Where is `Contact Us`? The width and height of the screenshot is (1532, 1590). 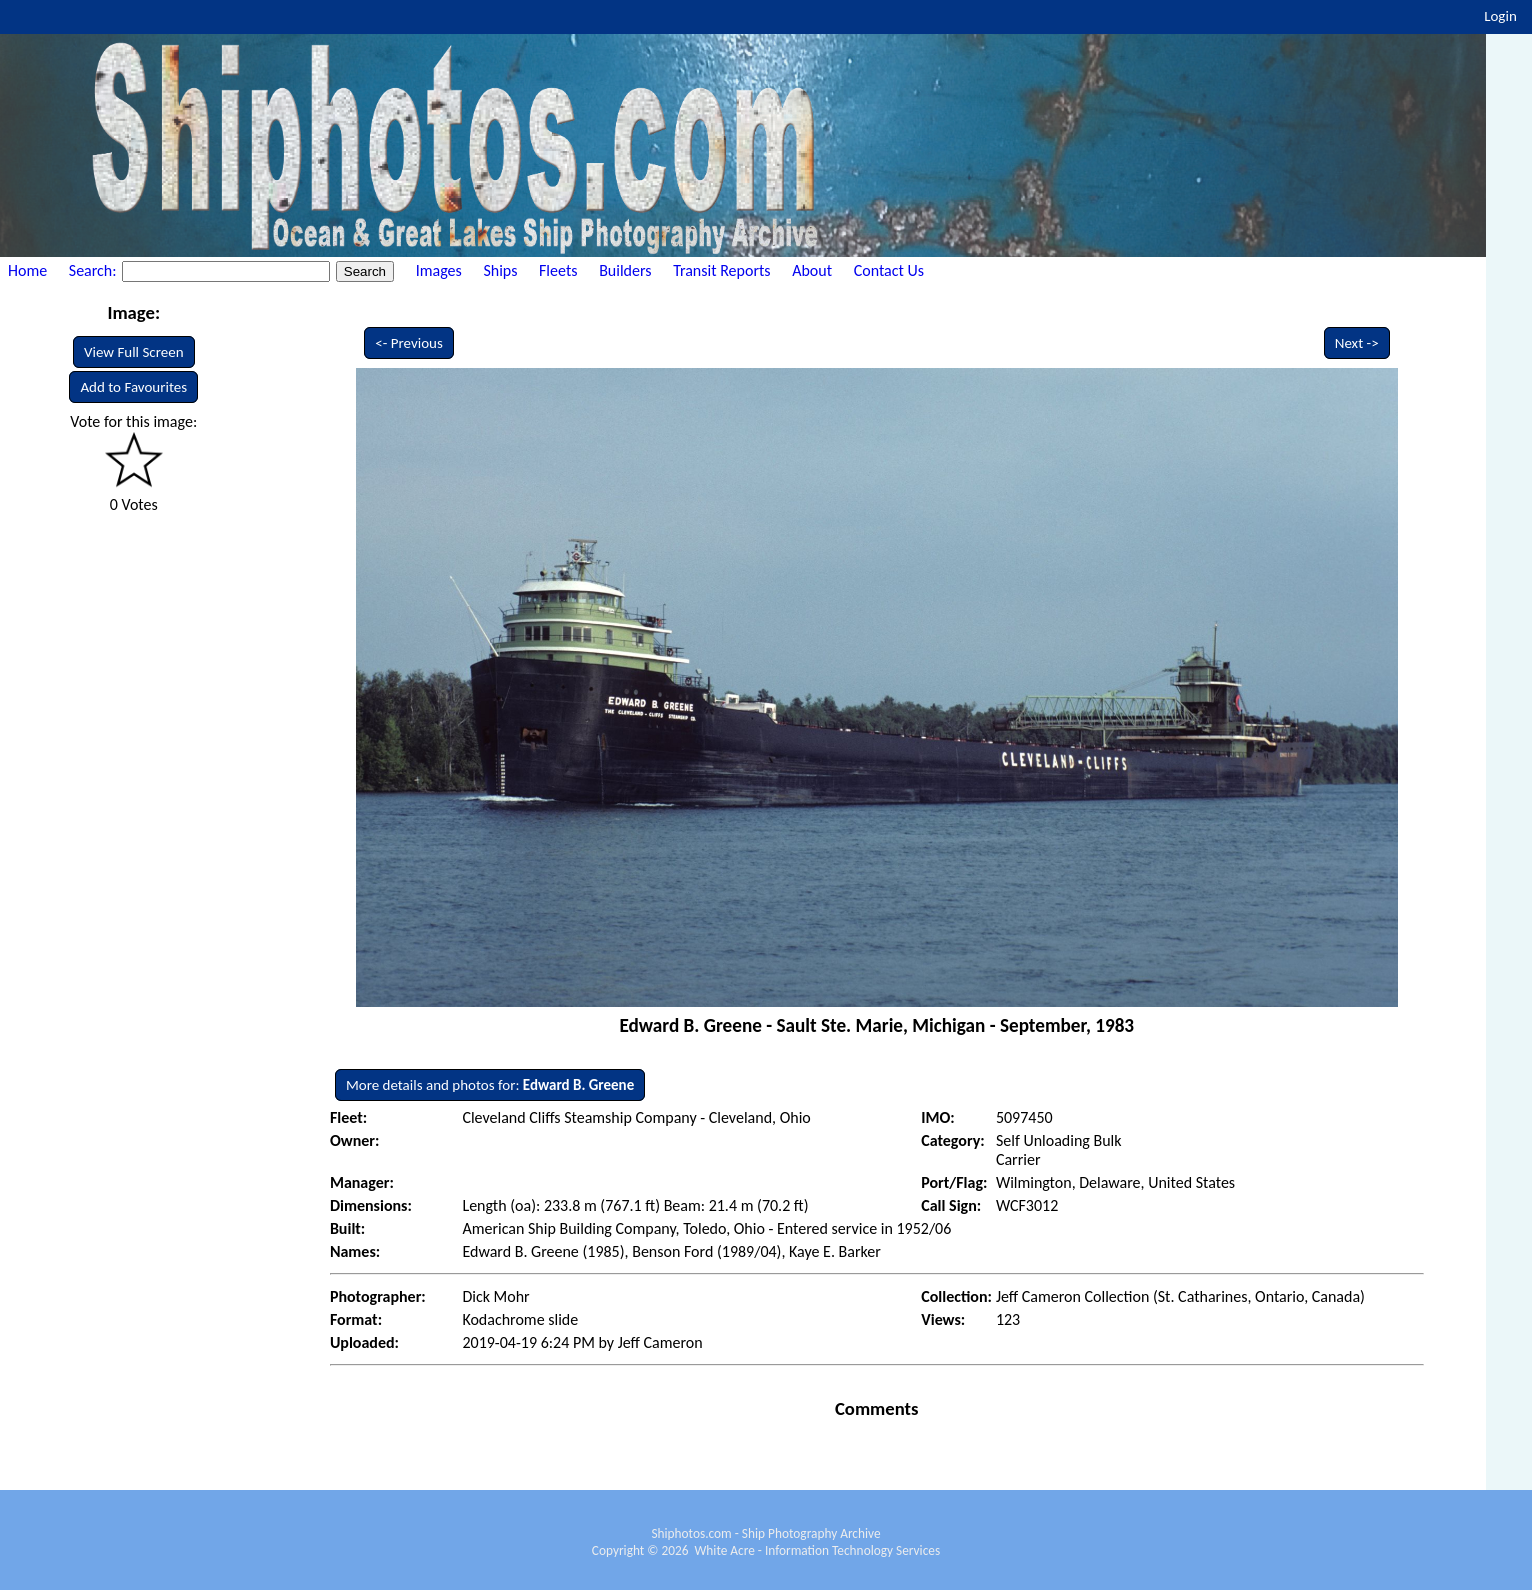
Contact Us is located at coordinates (889, 270).